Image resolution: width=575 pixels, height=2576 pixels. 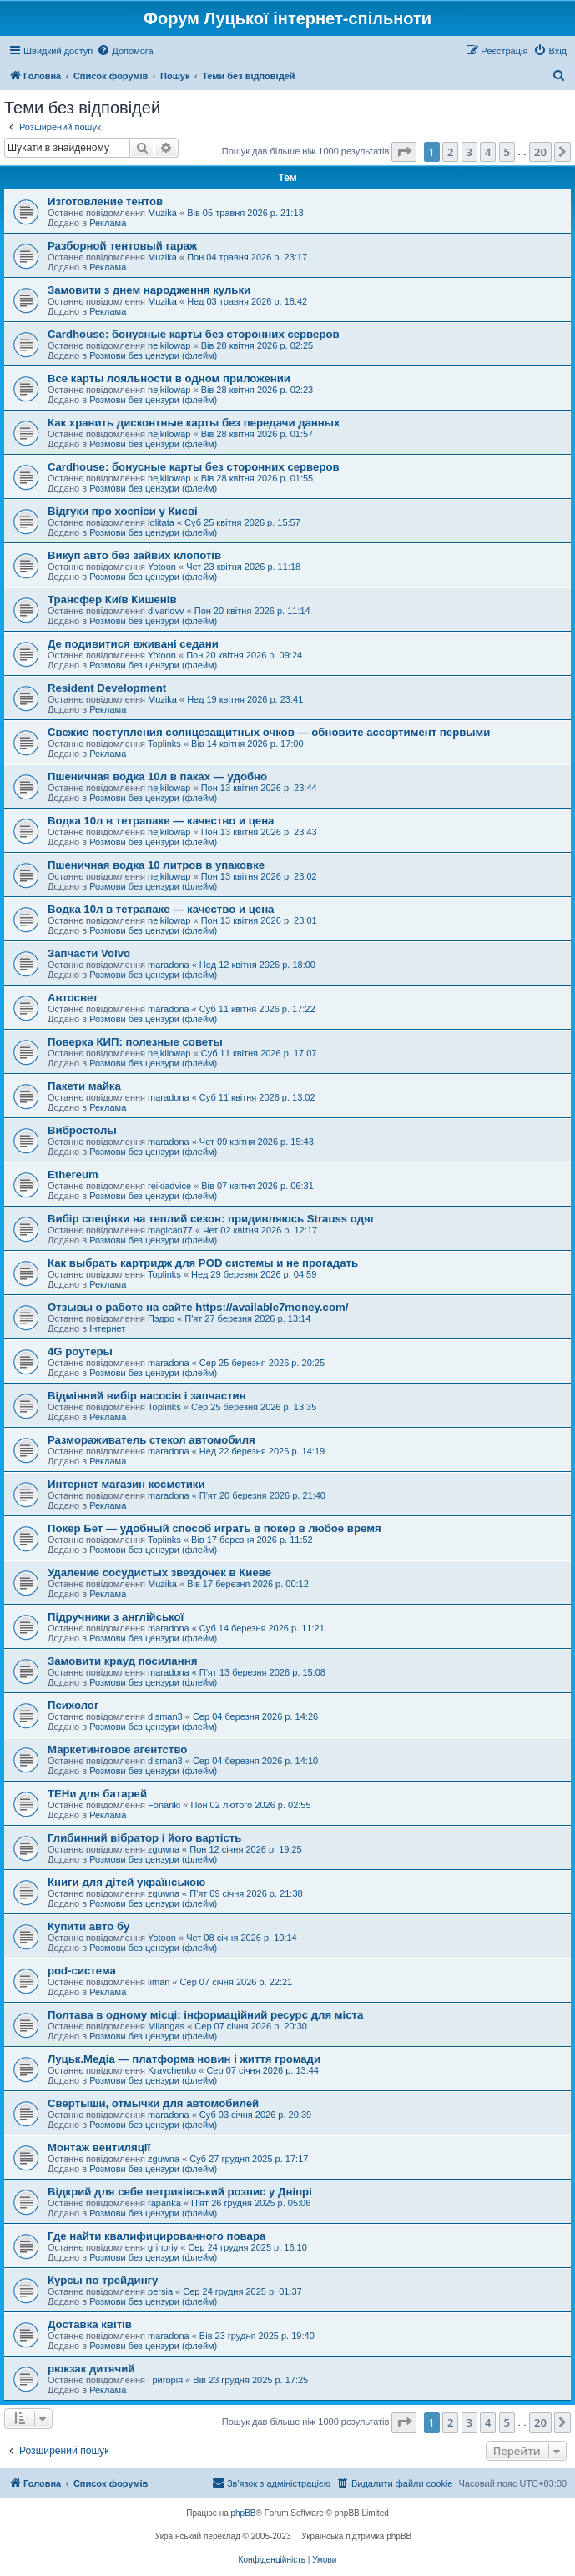 I want to click on Вибростолы, so click(x=82, y=1130).